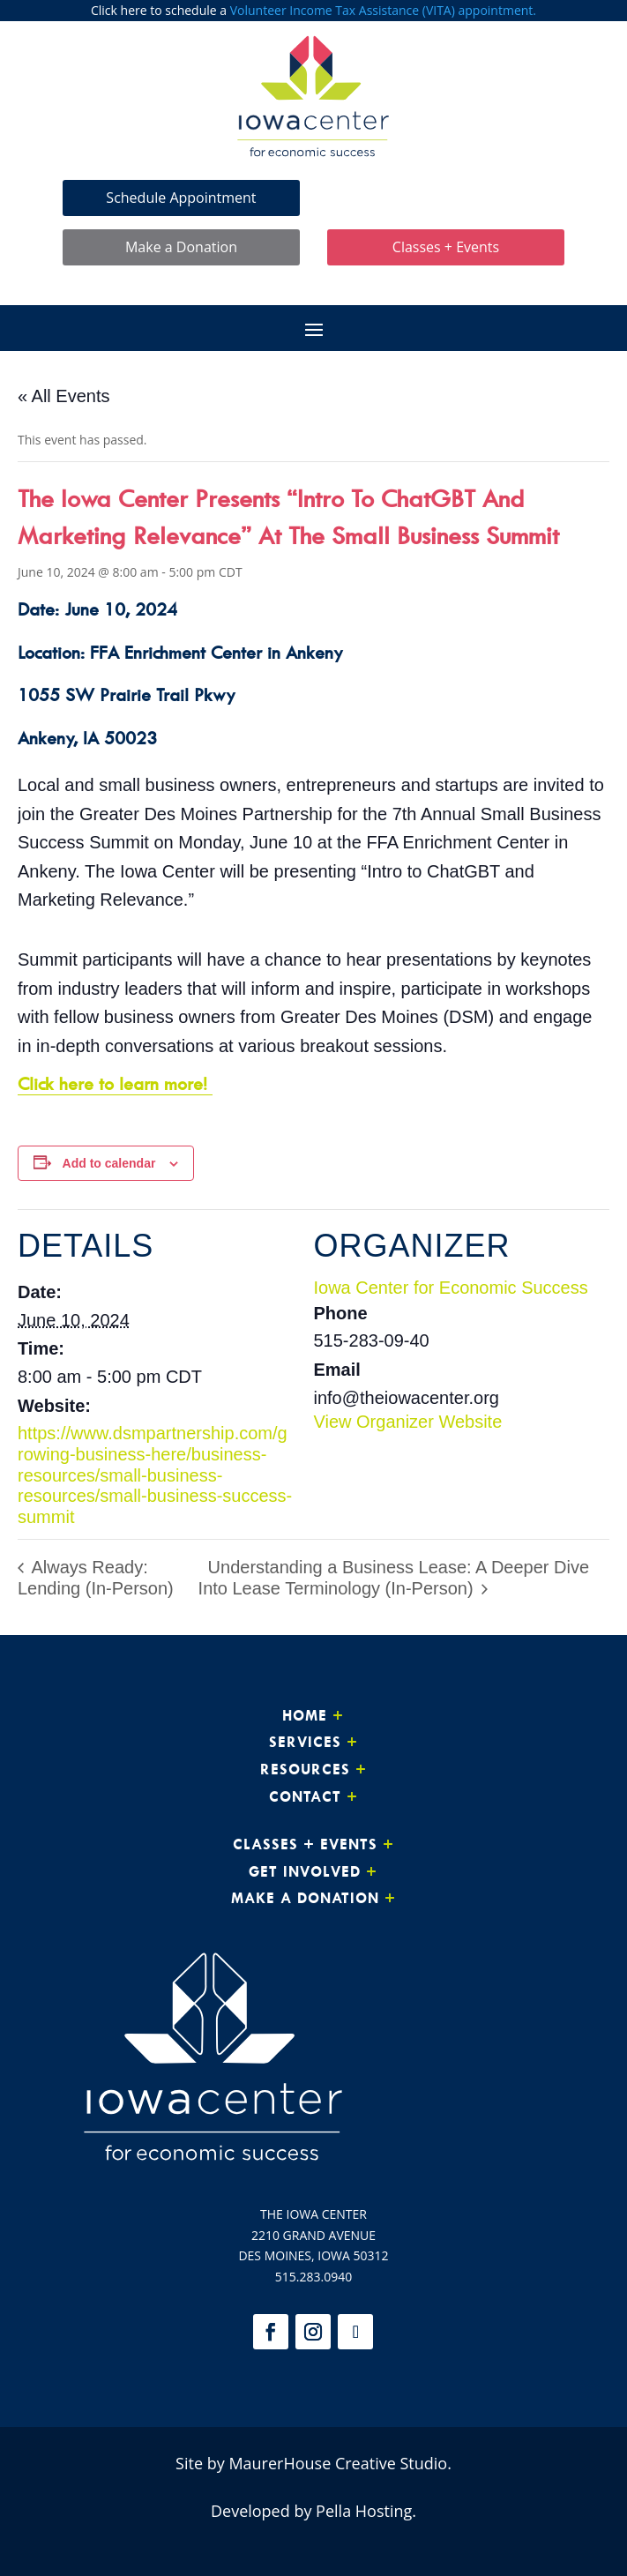 This screenshot has width=627, height=2576. Describe the element at coordinates (383, 10) in the screenshot. I see `Volunteer Income Tax Assistance (VITA) appointment.` at that location.